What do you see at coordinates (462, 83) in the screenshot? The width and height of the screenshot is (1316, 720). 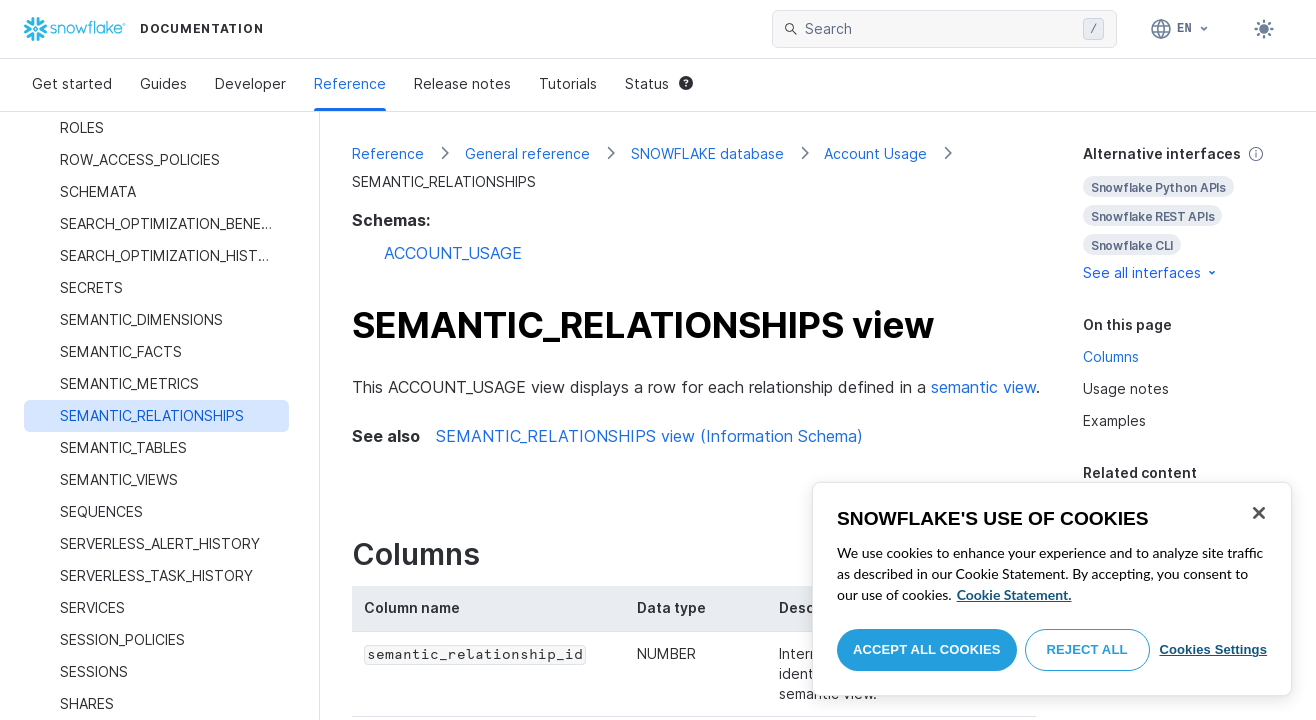 I see `Release notes` at bounding box center [462, 83].